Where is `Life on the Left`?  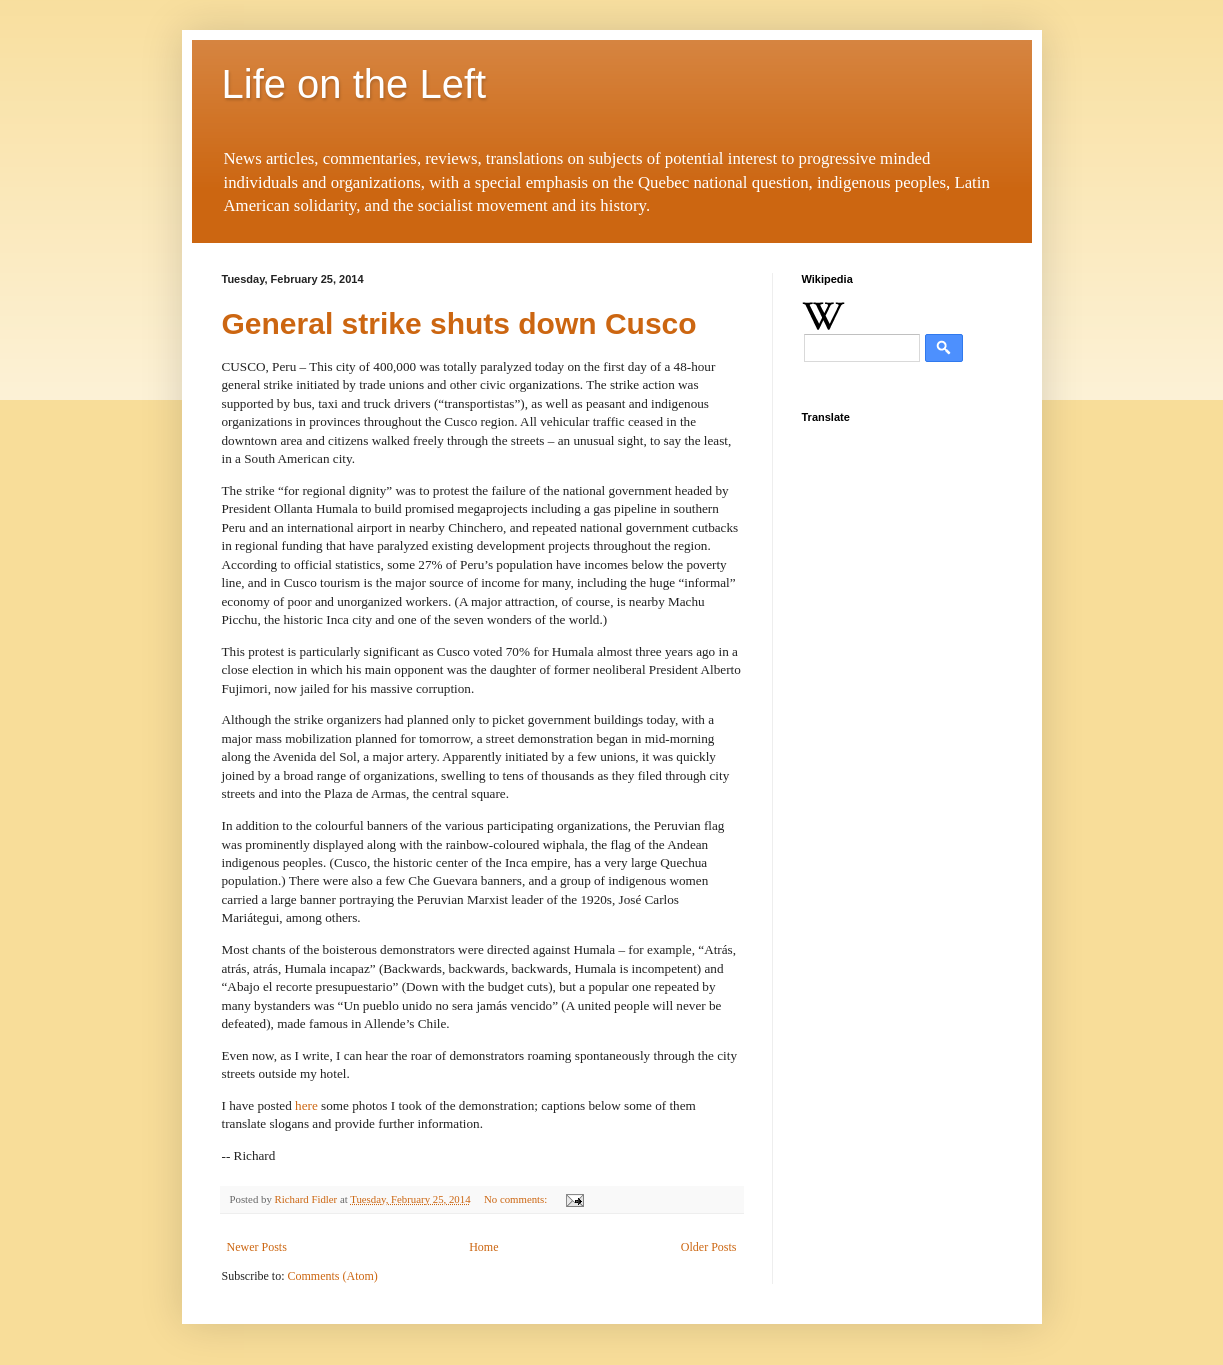
Life on the Left is located at coordinates (354, 84).